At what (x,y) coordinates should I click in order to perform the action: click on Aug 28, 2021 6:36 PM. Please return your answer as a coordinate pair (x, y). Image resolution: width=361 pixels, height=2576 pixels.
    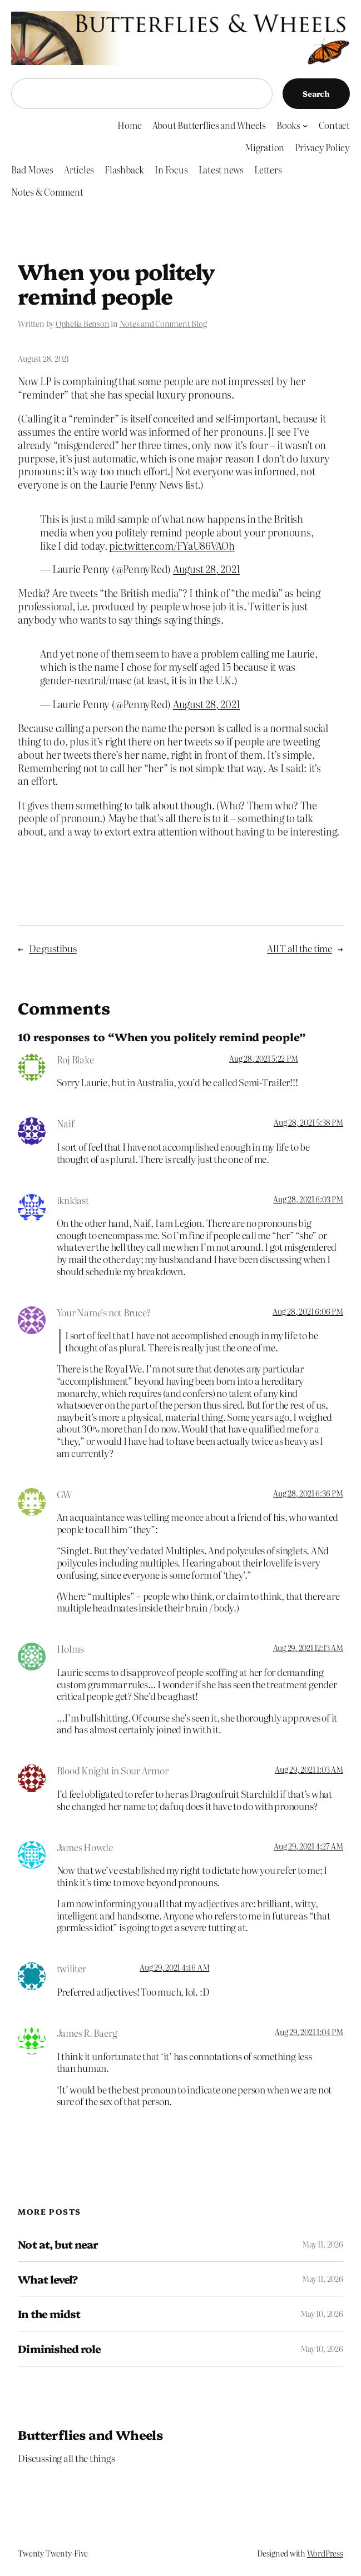
    Looking at the image, I should click on (308, 1493).